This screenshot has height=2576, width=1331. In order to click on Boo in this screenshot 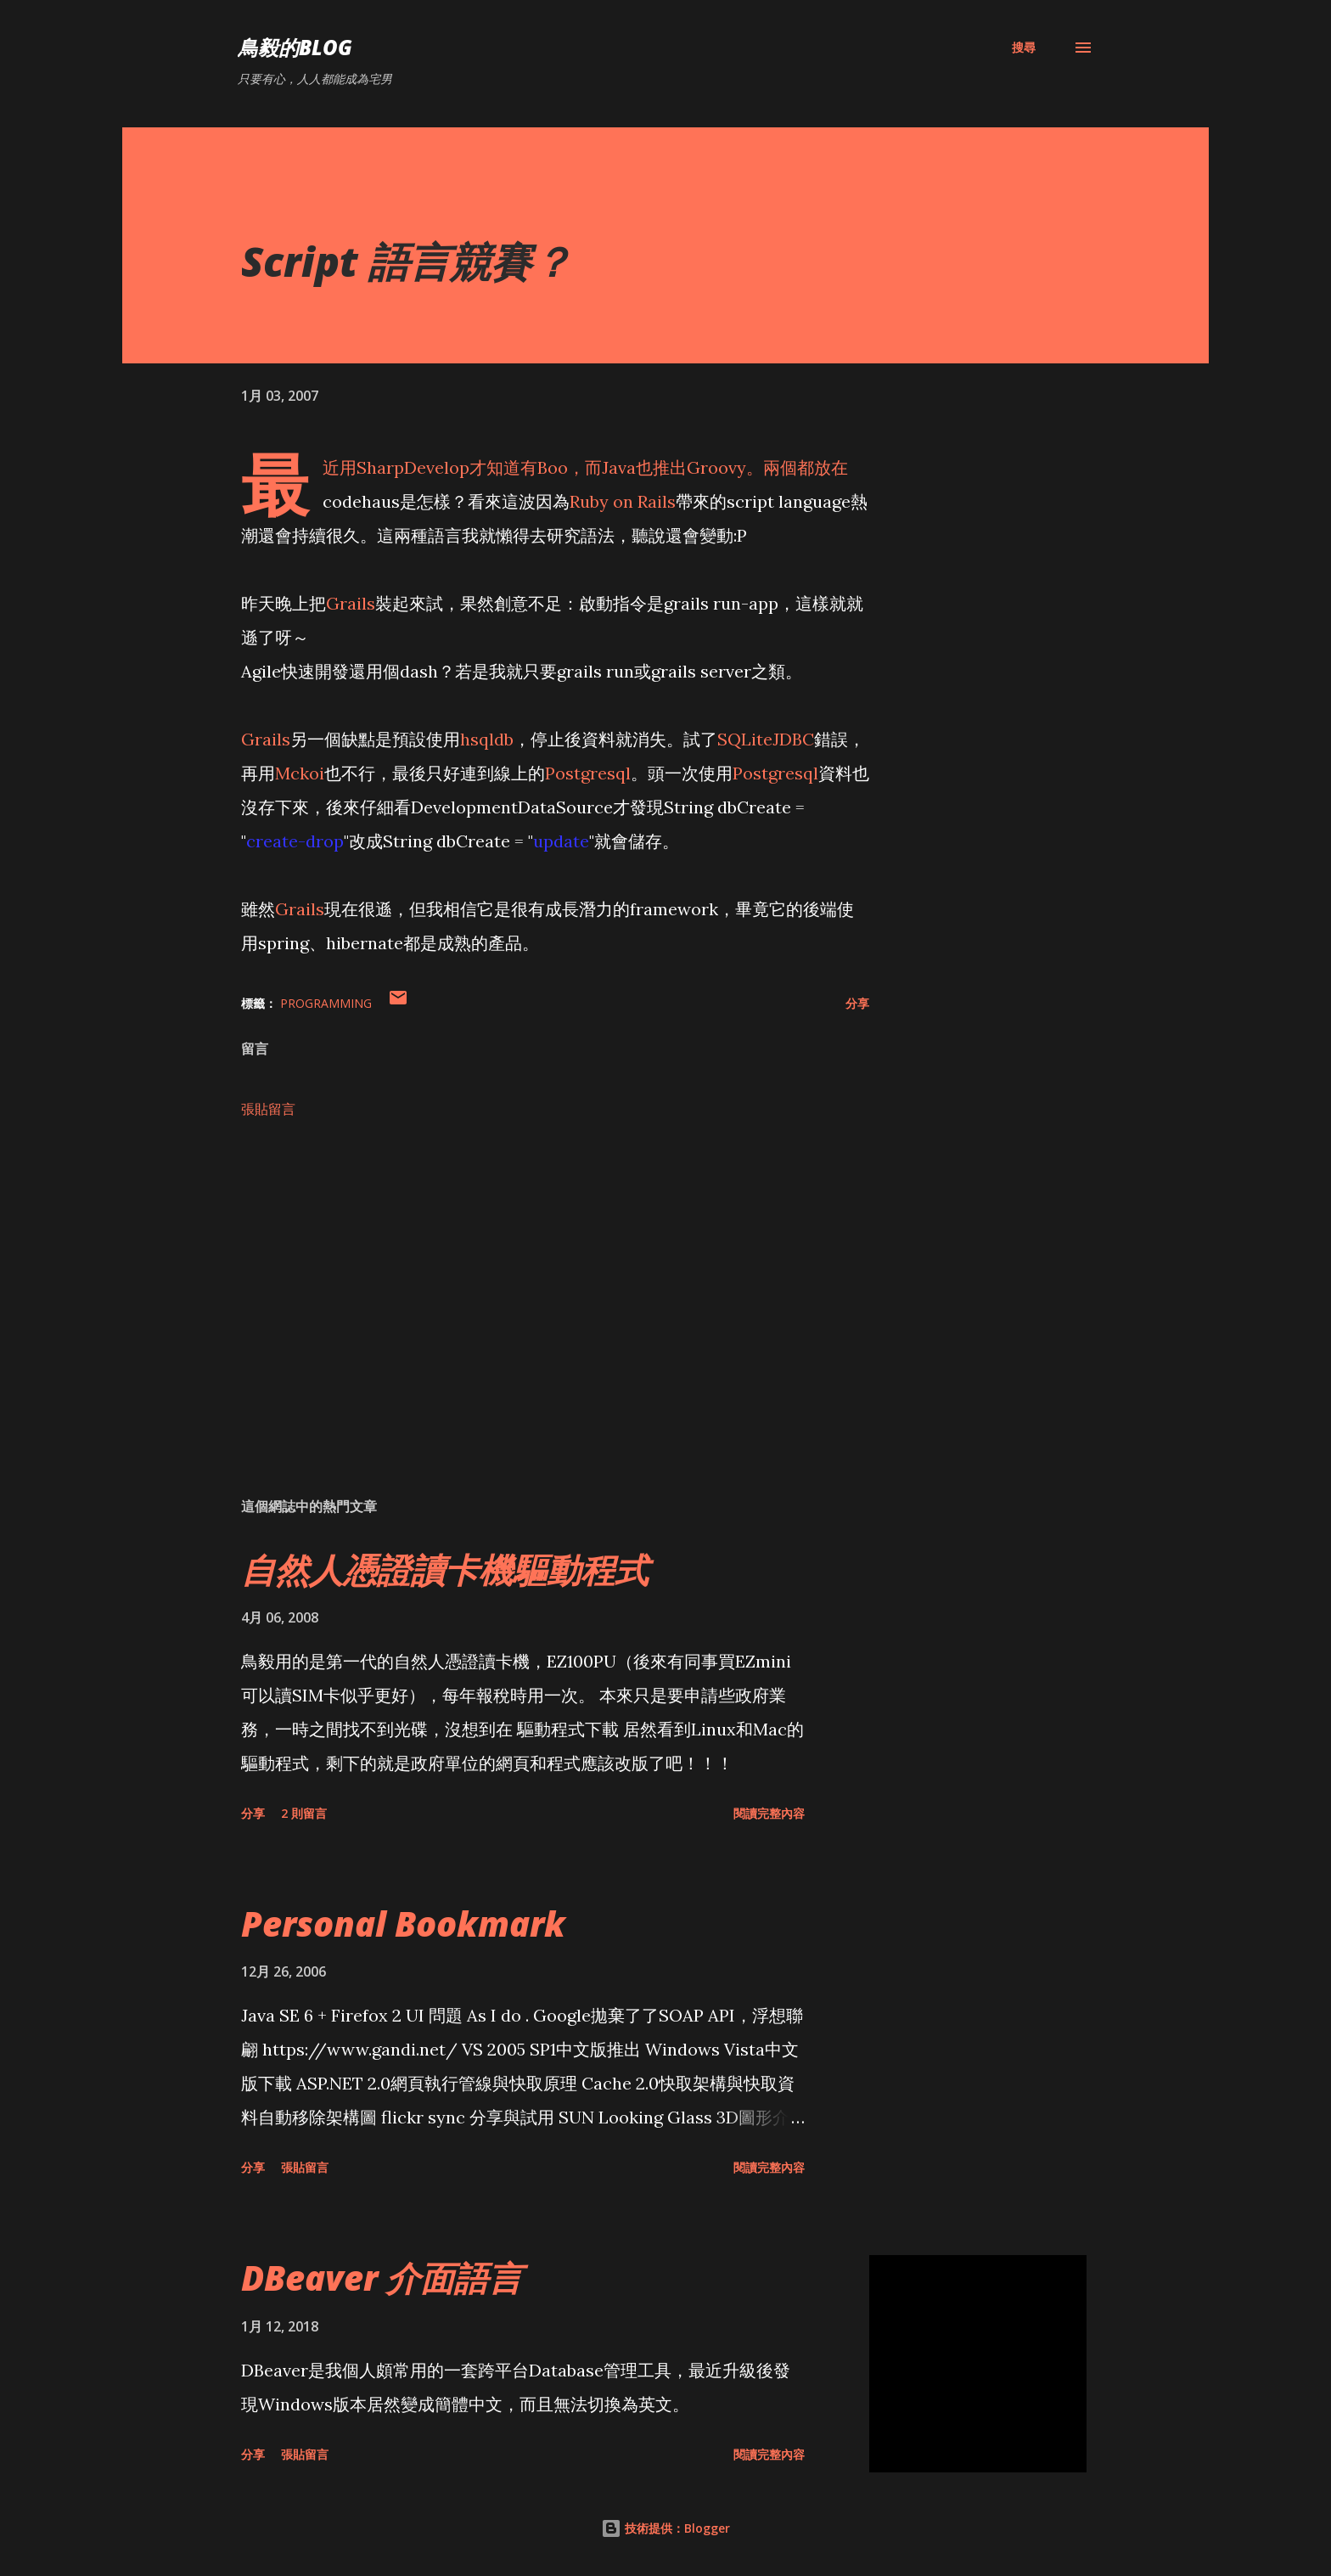, I will do `click(552, 467)`.